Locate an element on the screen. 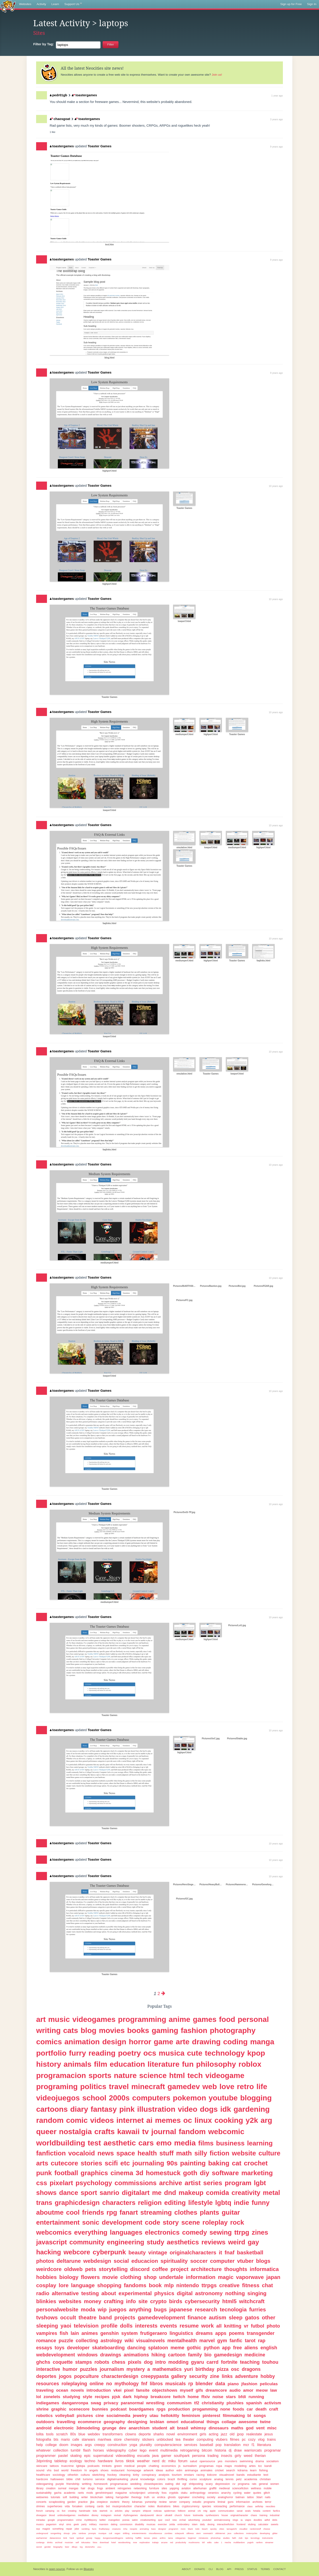 The width and height of the screenshot is (319, 2576). tutorials is located at coordinates (55, 2497).